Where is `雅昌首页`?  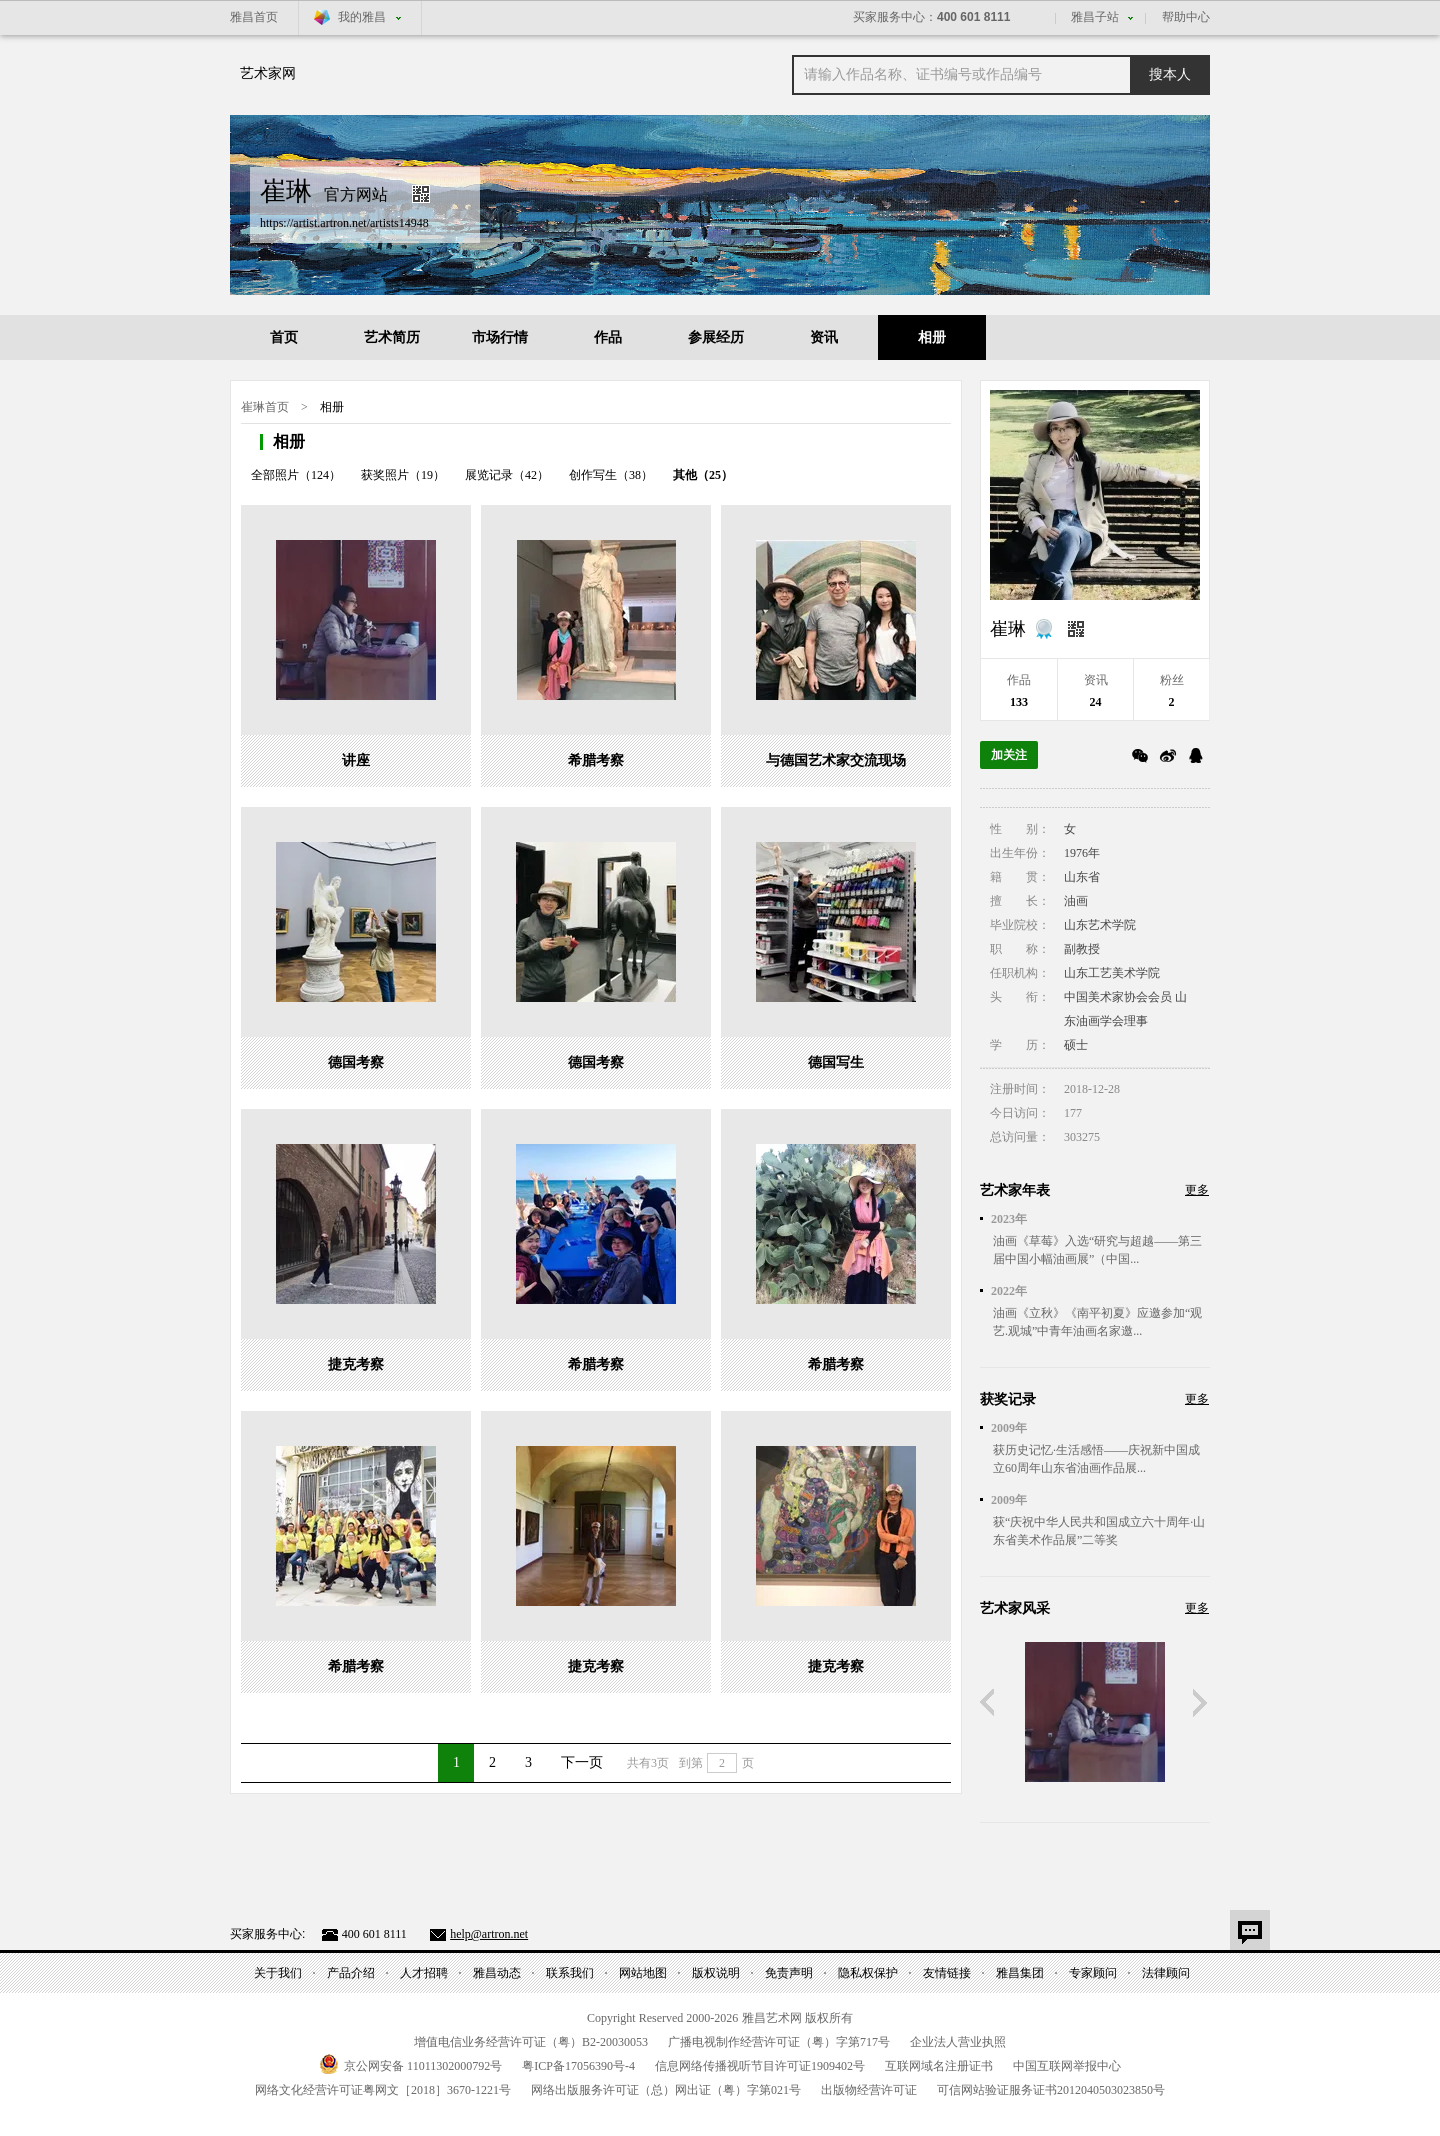
雅昌首页 is located at coordinates (254, 17).